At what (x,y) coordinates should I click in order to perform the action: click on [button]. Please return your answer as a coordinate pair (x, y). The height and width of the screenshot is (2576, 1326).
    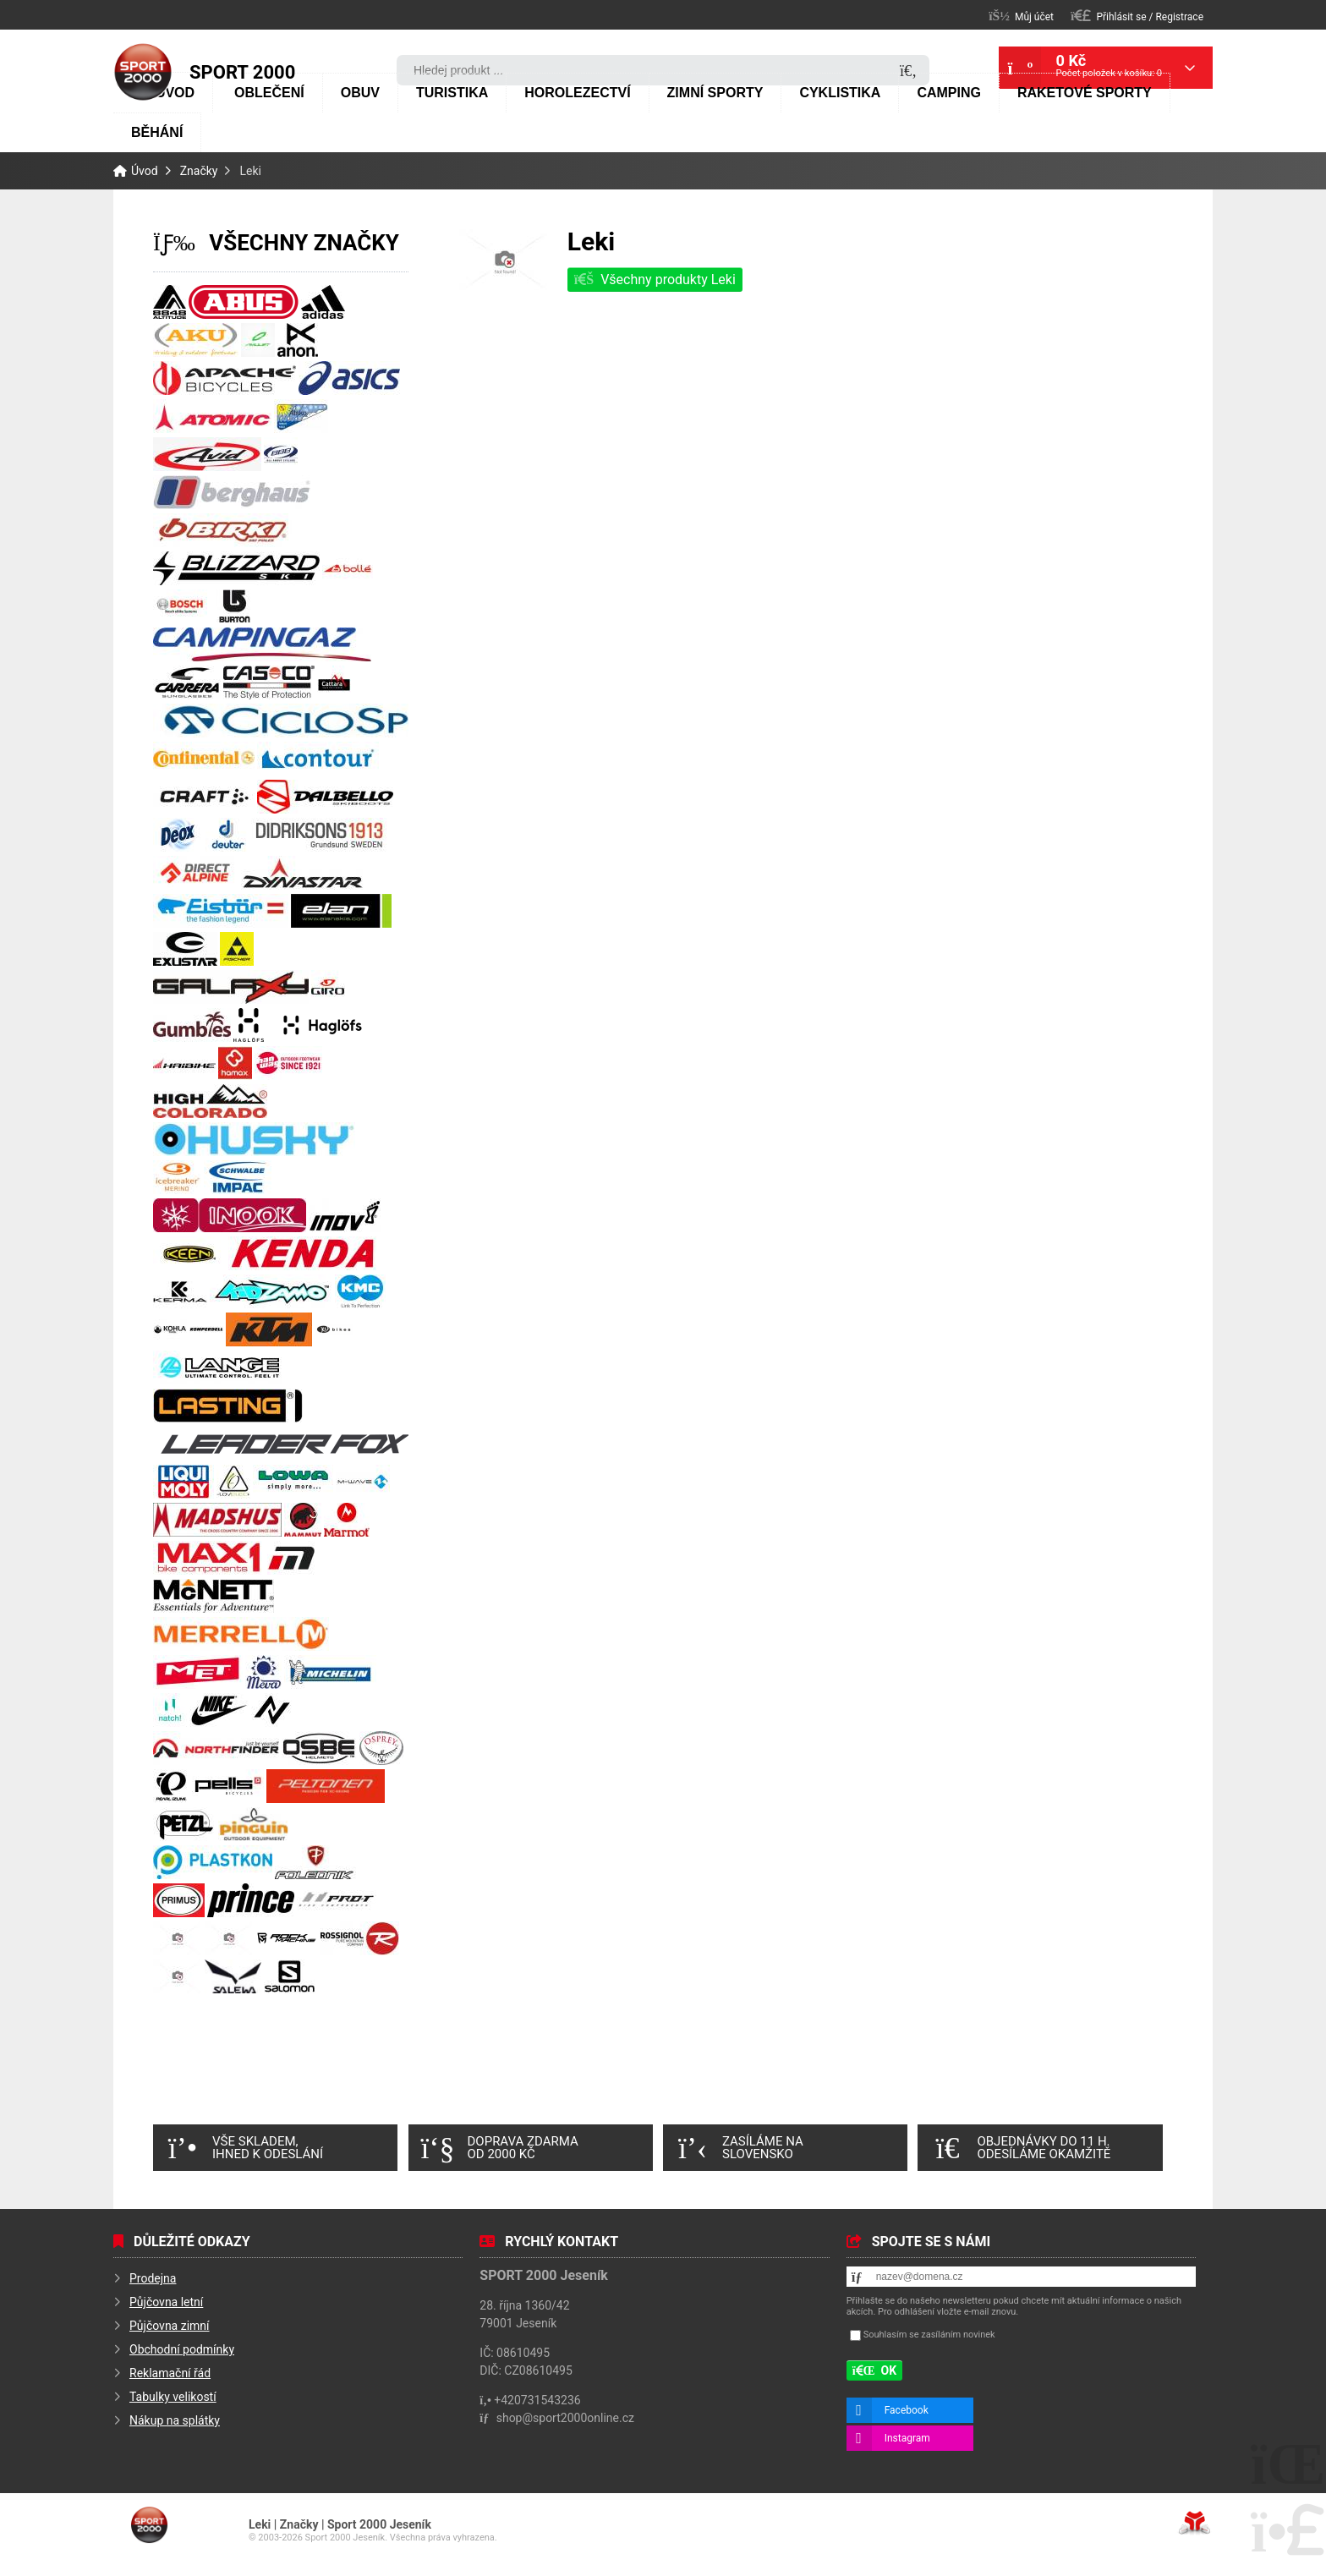
    Looking at the image, I should click on (1137, 15).